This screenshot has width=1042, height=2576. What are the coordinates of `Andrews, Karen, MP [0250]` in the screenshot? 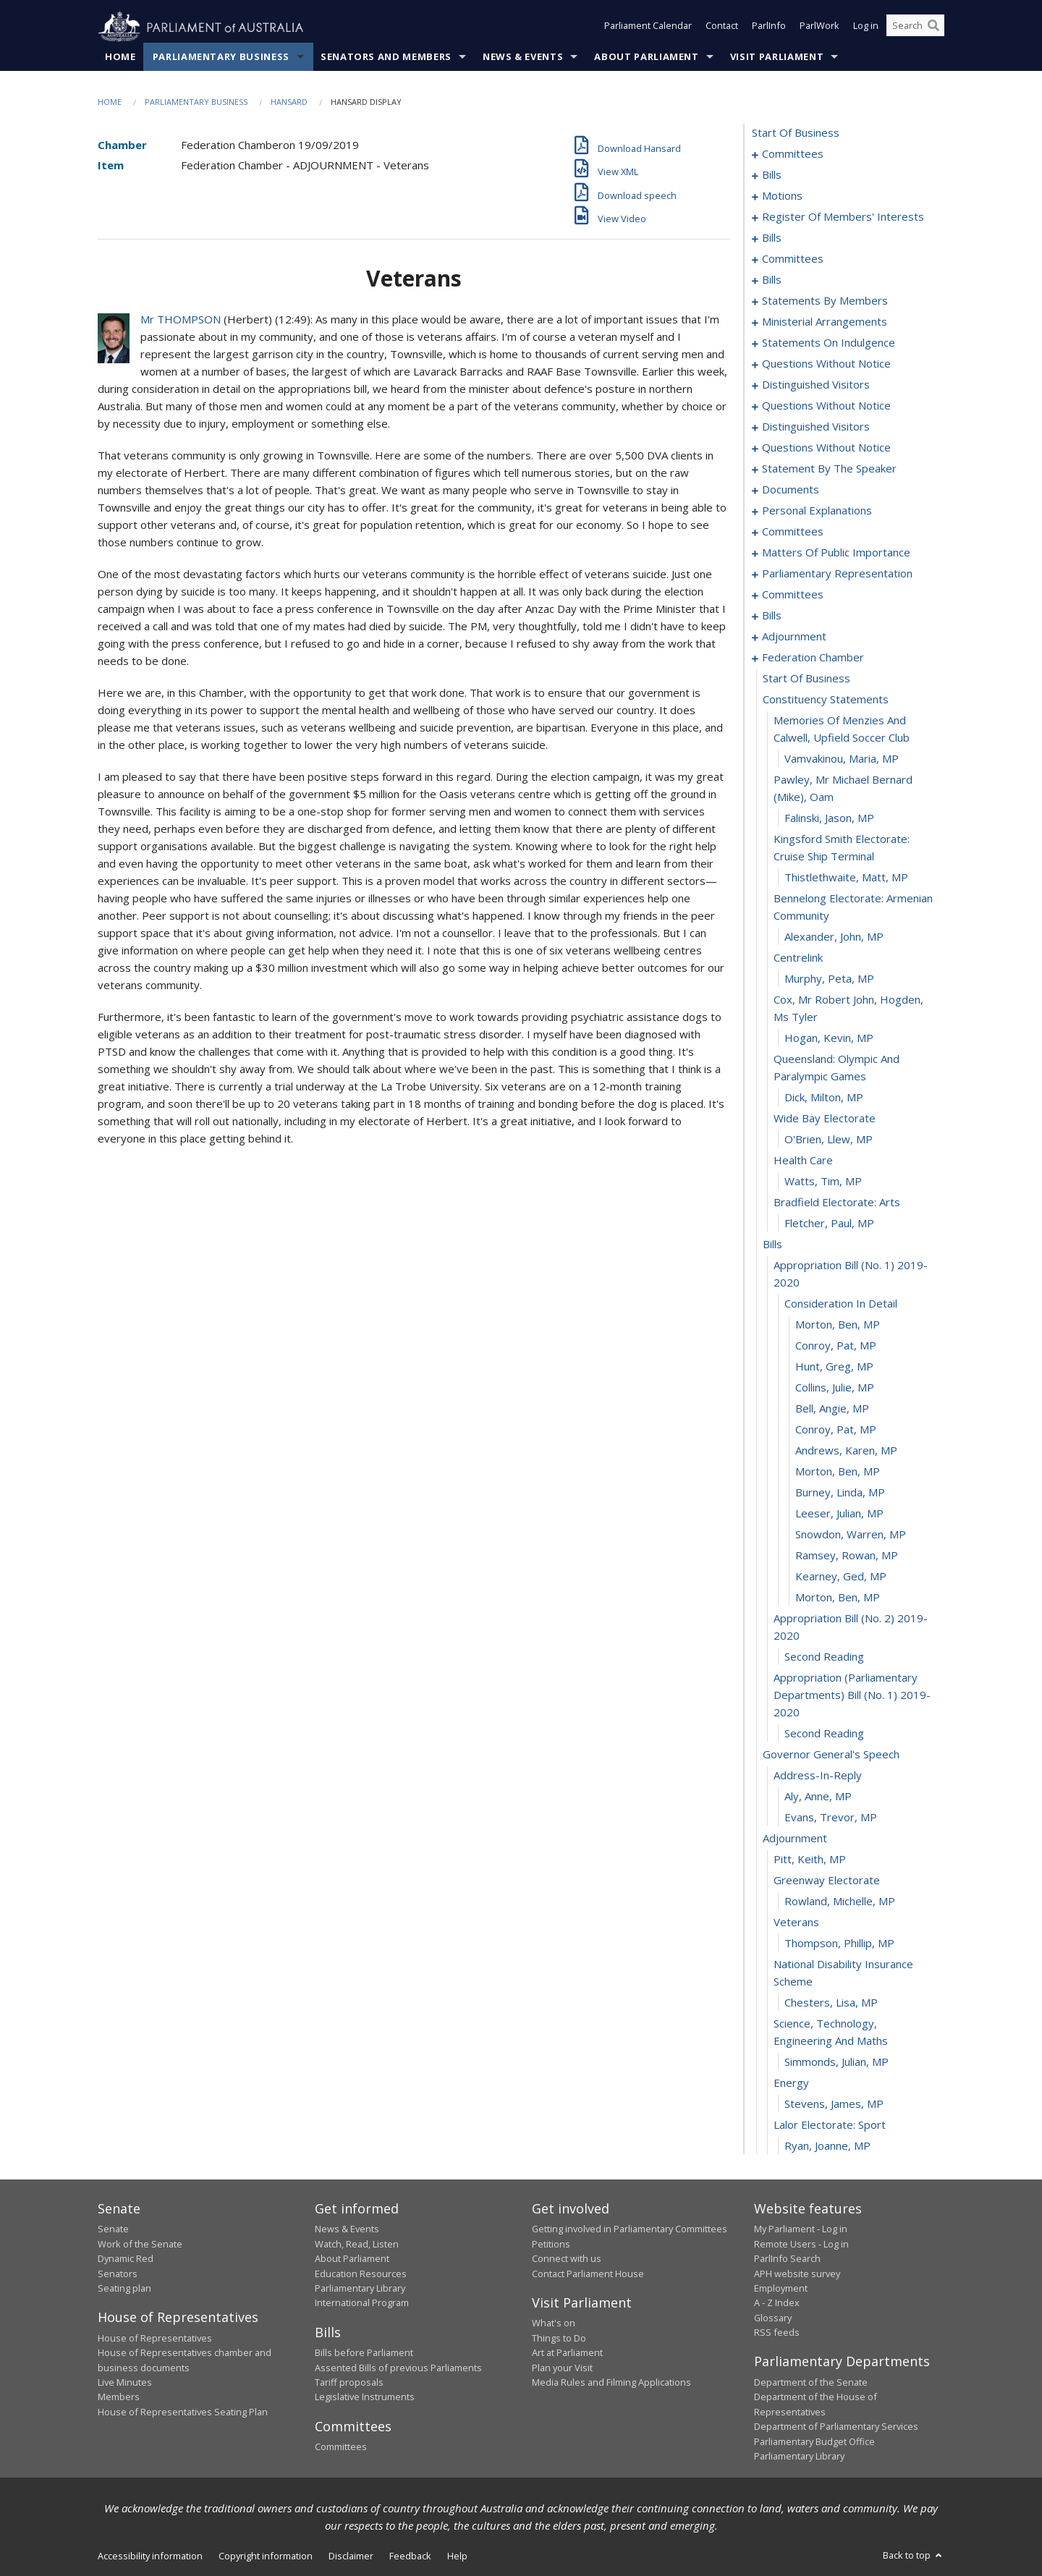 It's located at (846, 1451).